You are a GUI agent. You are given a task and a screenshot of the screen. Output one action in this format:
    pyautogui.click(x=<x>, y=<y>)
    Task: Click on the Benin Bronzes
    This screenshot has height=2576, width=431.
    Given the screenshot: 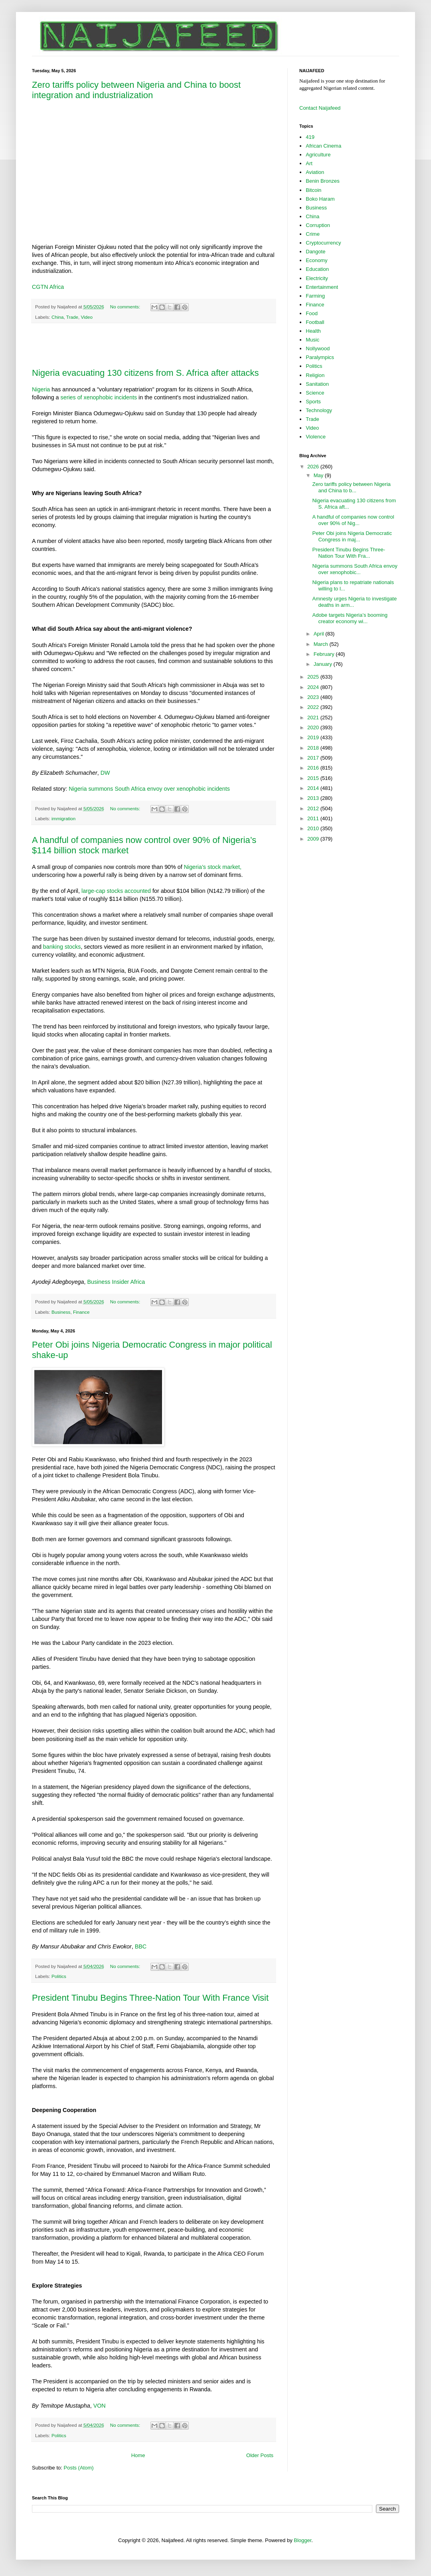 What is the action you would take?
    pyautogui.click(x=323, y=181)
    